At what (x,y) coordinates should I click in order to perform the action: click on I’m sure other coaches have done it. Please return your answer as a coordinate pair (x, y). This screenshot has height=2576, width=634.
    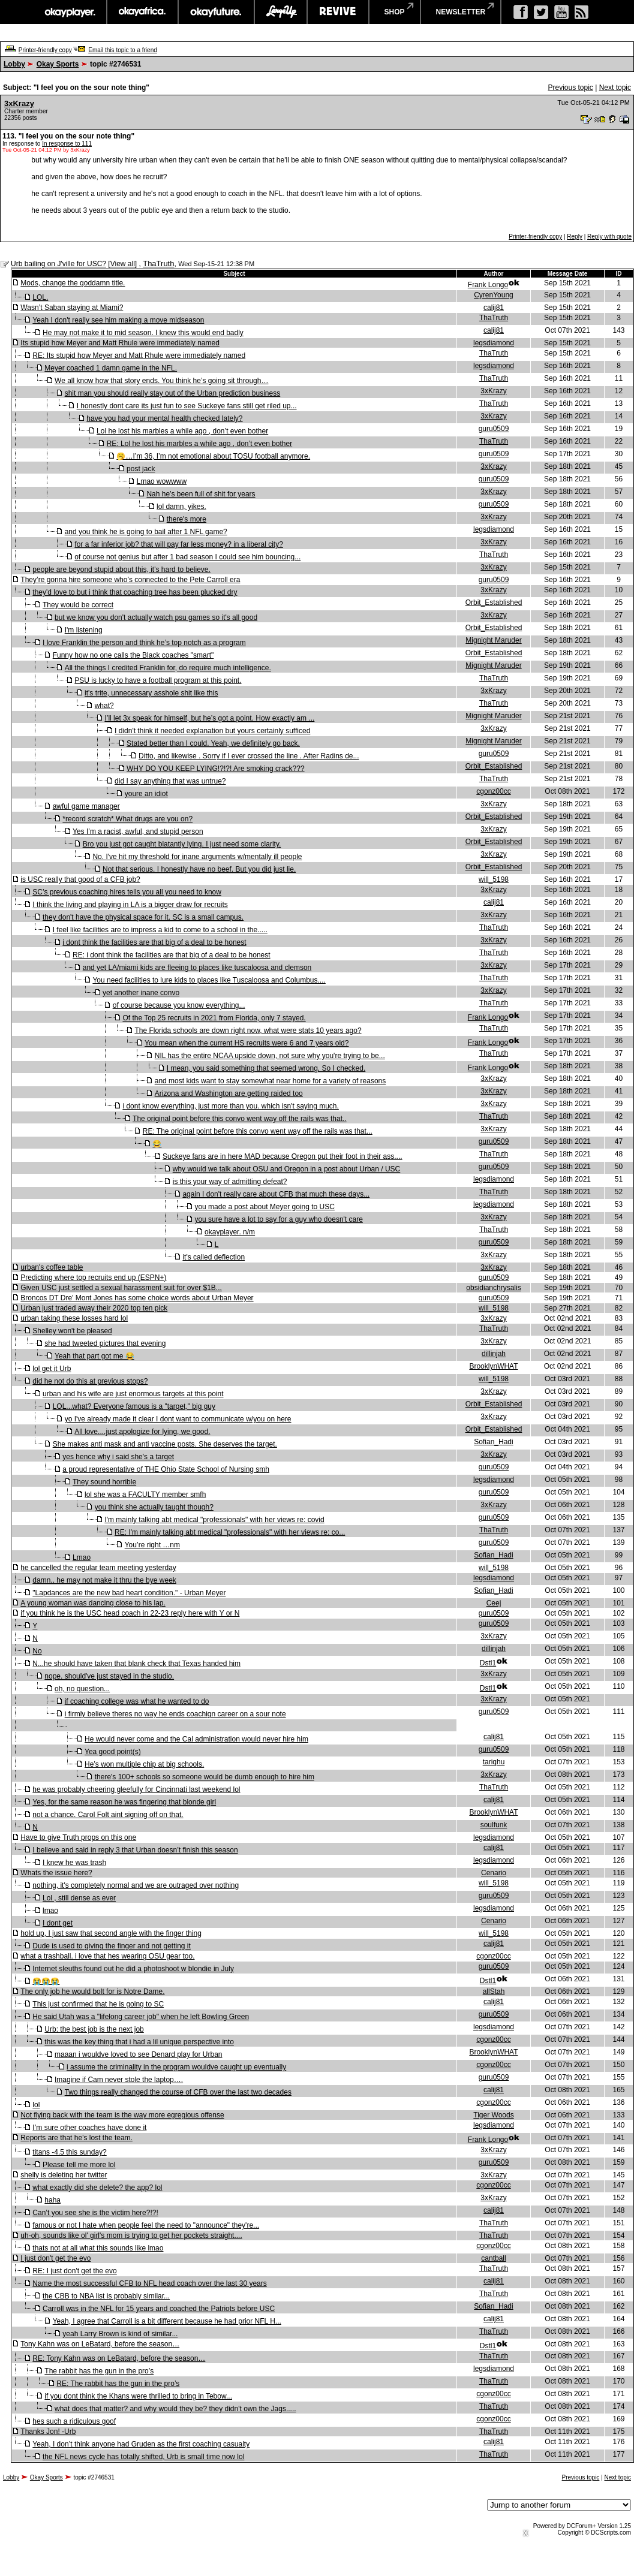
    Looking at the image, I should click on (89, 2127).